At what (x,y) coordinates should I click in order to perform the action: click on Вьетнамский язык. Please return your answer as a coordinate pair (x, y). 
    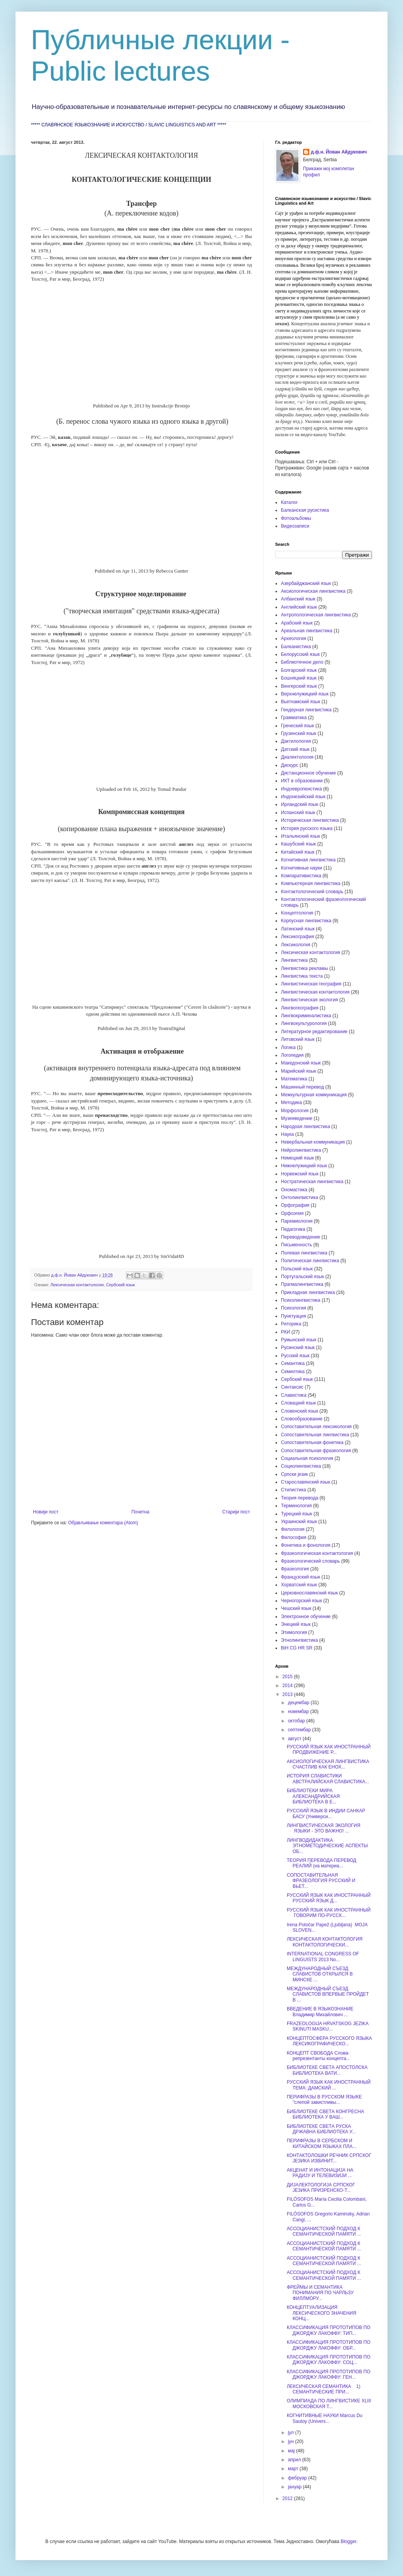
    Looking at the image, I should click on (300, 701).